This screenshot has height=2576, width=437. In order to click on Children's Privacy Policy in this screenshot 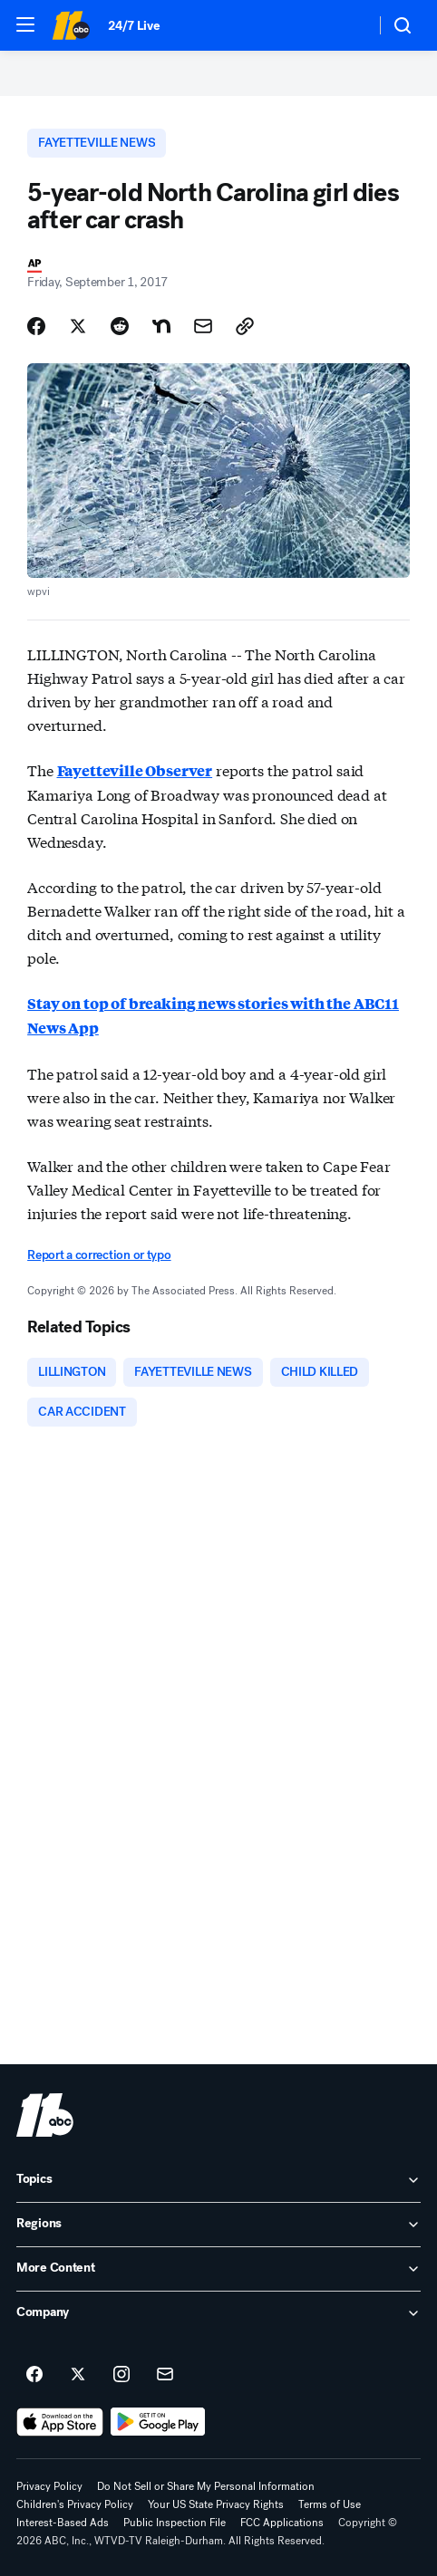, I will do `click(74, 2504)`.